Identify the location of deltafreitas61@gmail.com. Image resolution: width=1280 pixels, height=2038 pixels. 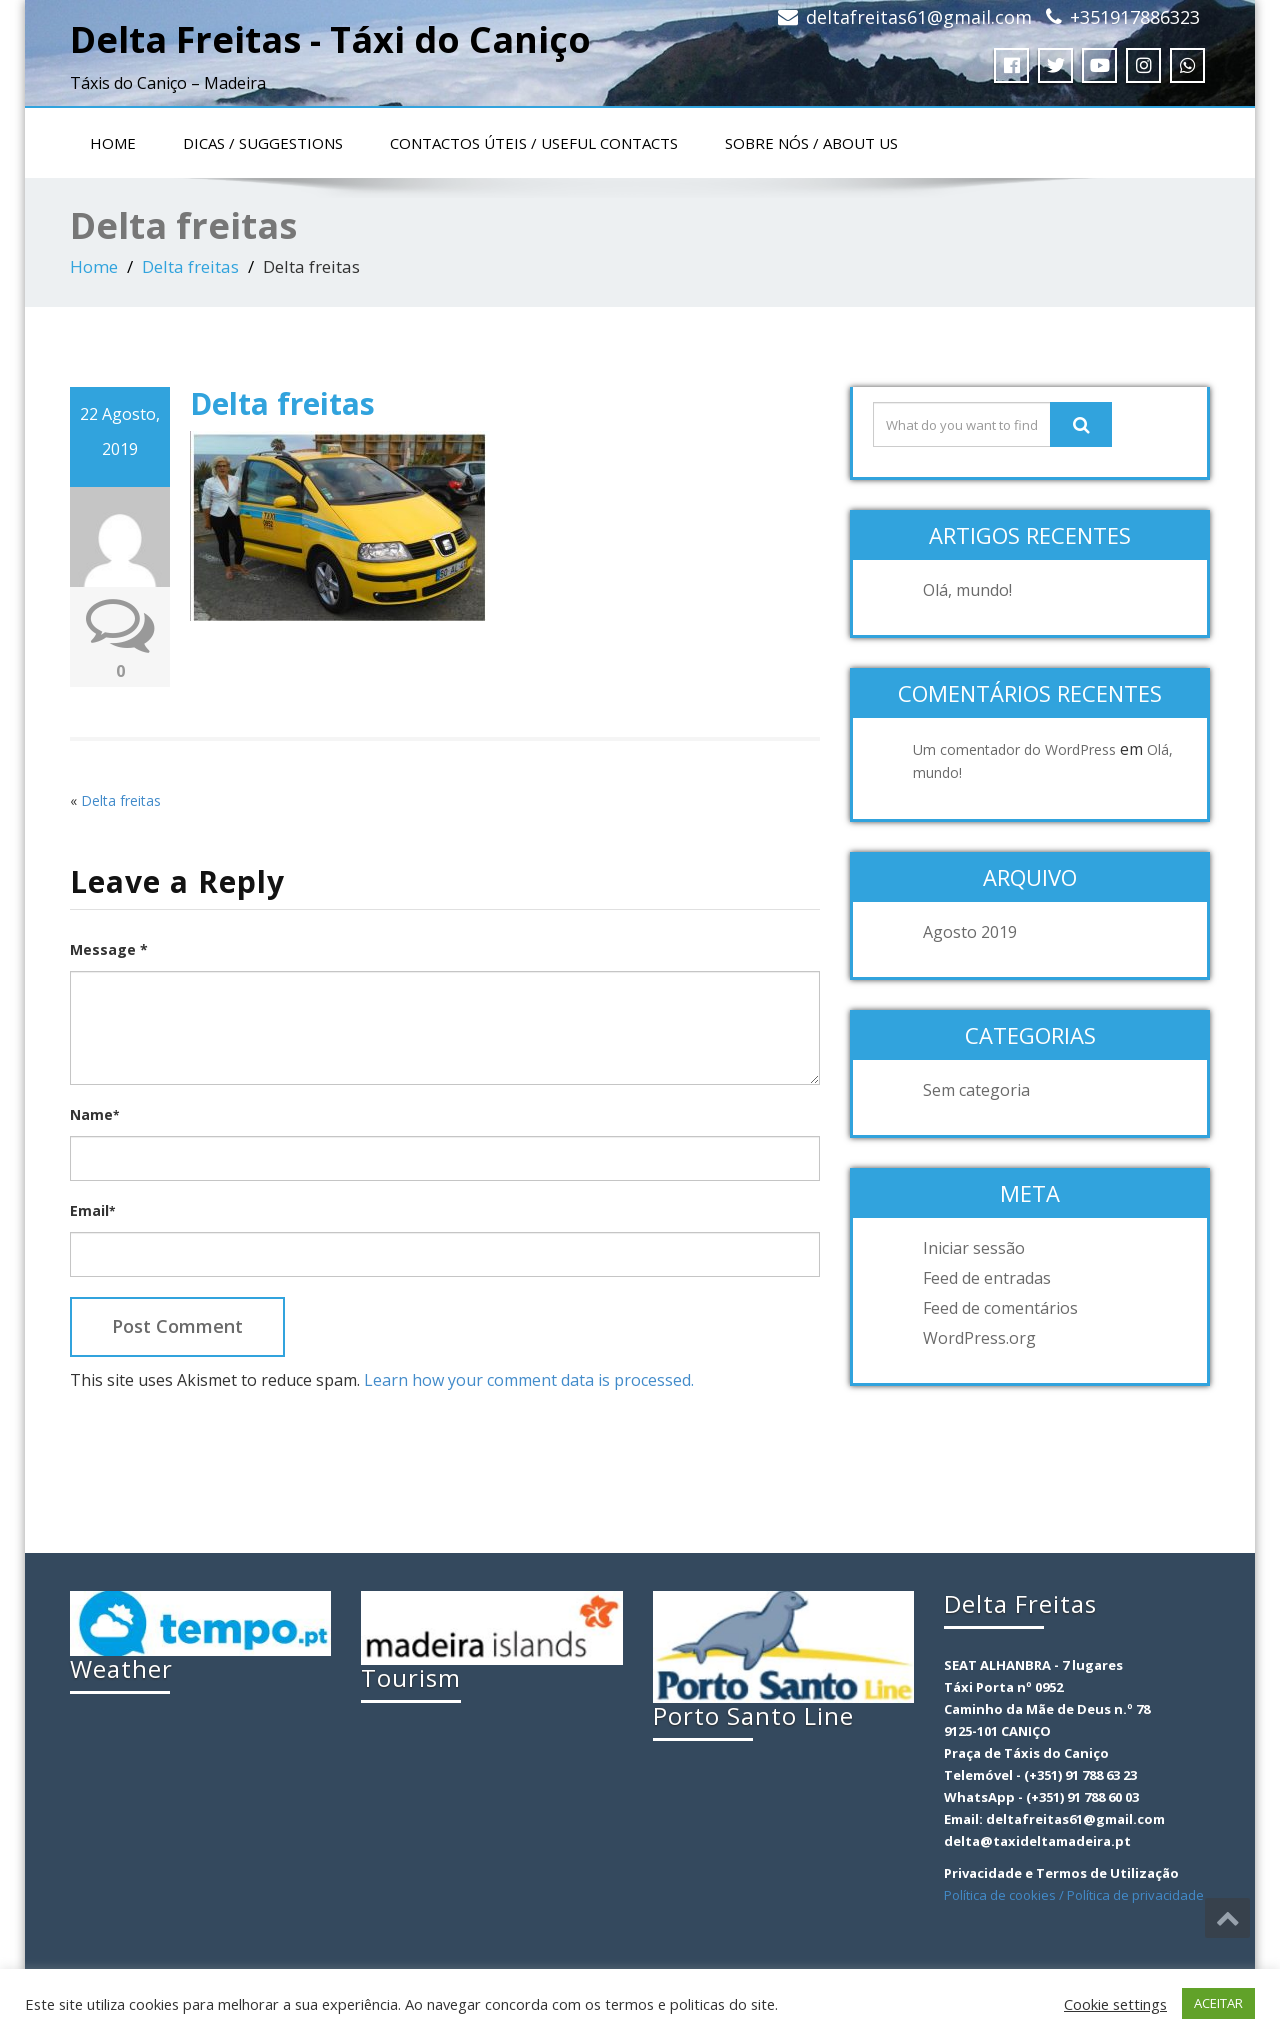
(919, 17).